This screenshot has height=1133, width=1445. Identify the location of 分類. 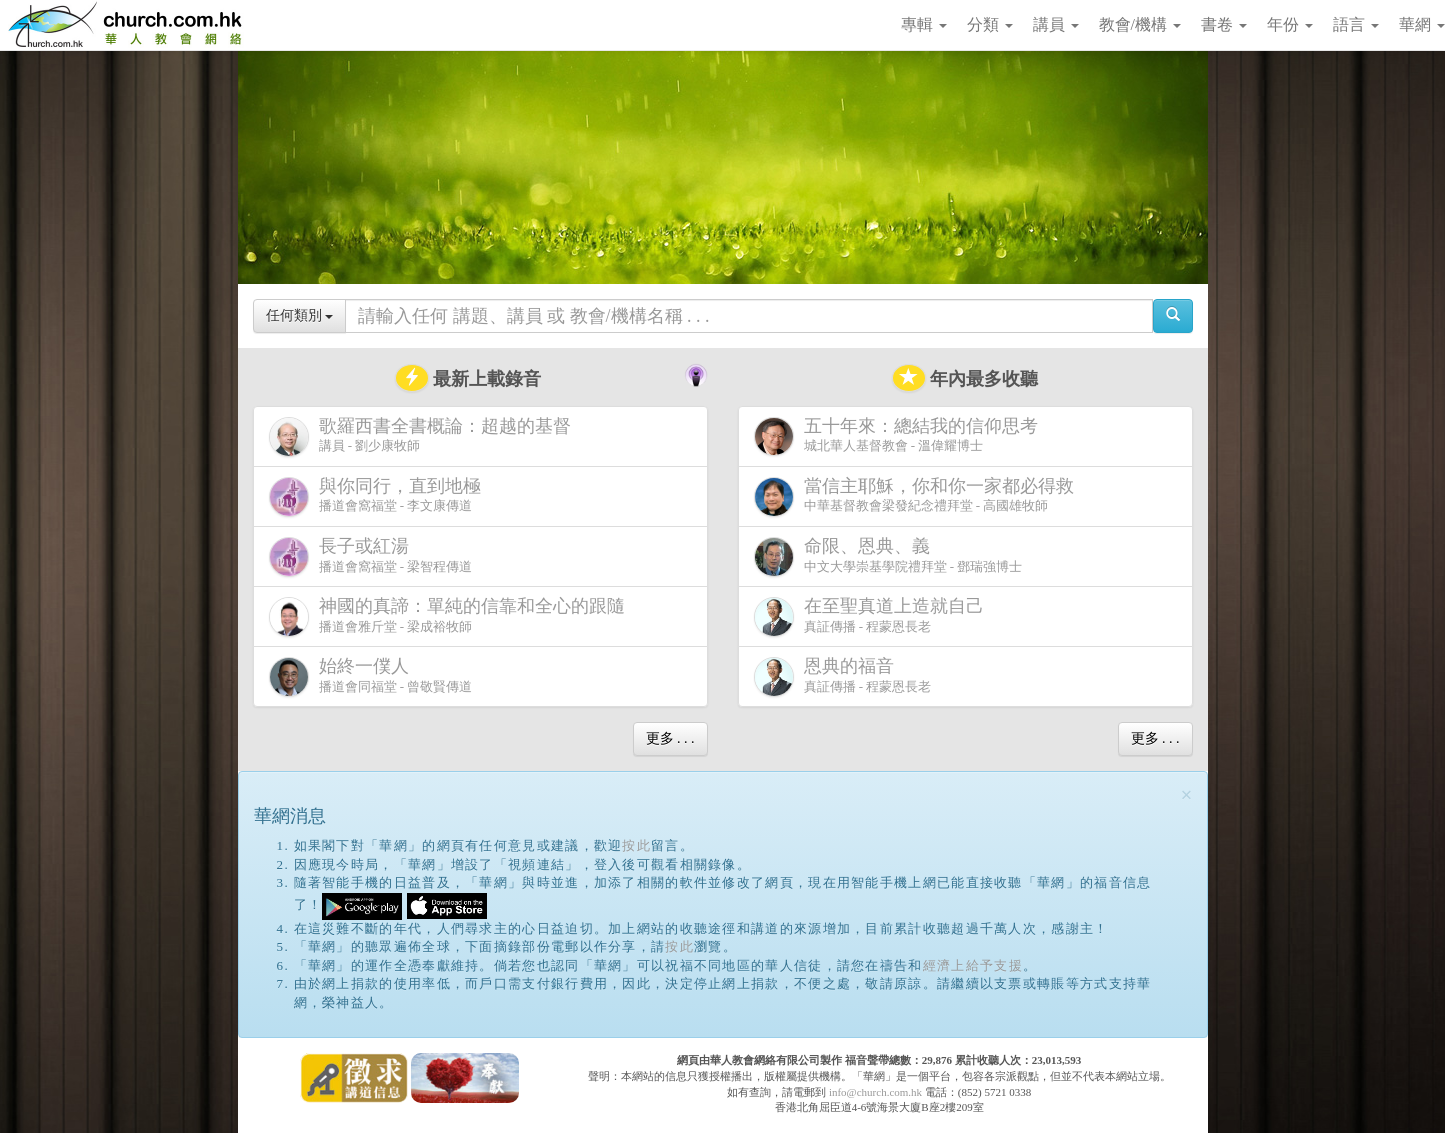
(990, 24).